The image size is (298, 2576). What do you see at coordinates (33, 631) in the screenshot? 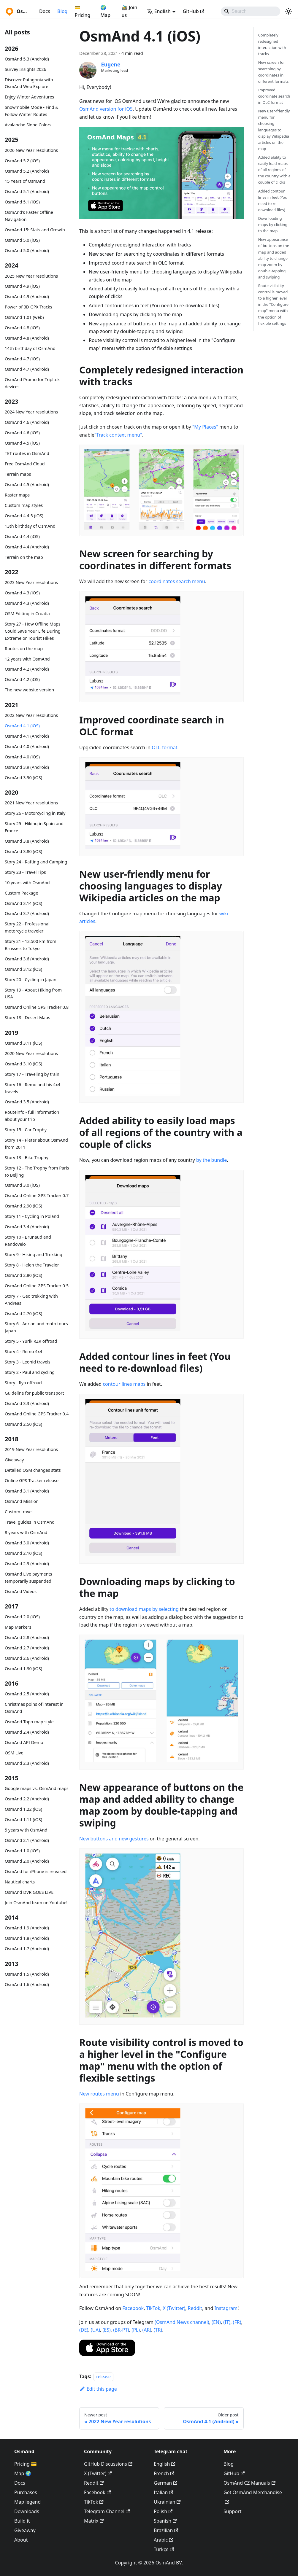
I see `Story 27 - How Offline Maps Could Save Your Life During Extreme or Tourist Hikes` at bounding box center [33, 631].